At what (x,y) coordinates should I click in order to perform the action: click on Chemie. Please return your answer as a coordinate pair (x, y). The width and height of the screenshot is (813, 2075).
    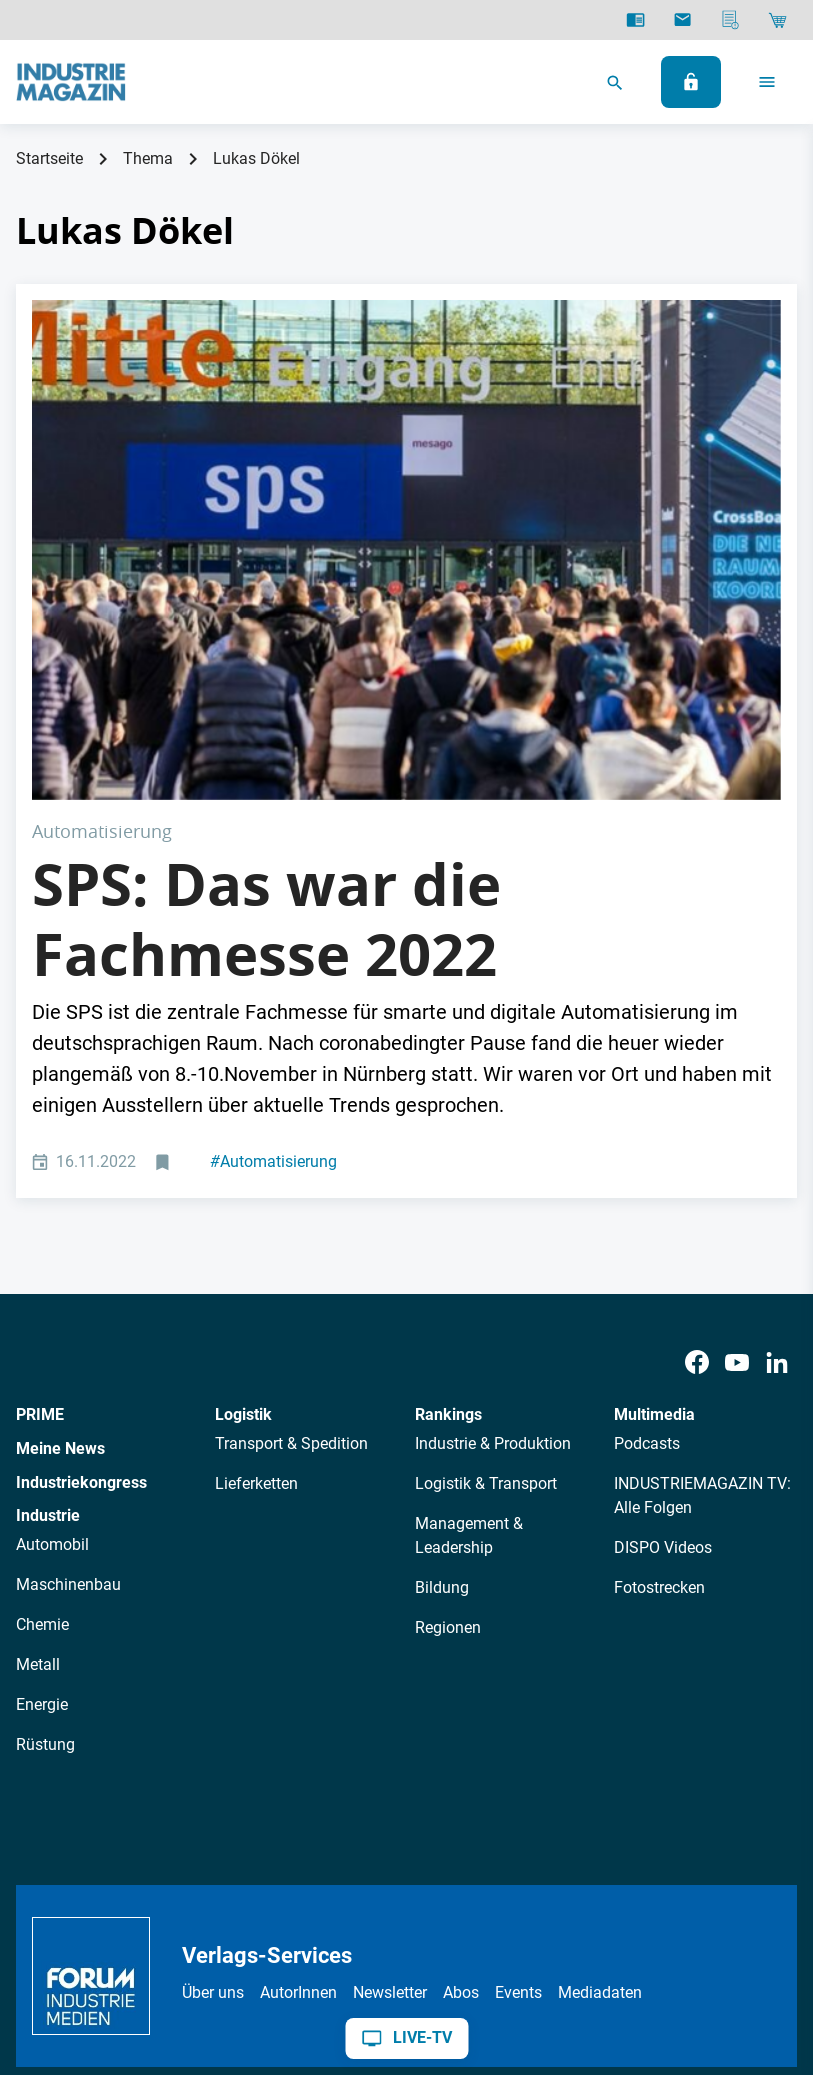
    Looking at the image, I should click on (42, 1375).